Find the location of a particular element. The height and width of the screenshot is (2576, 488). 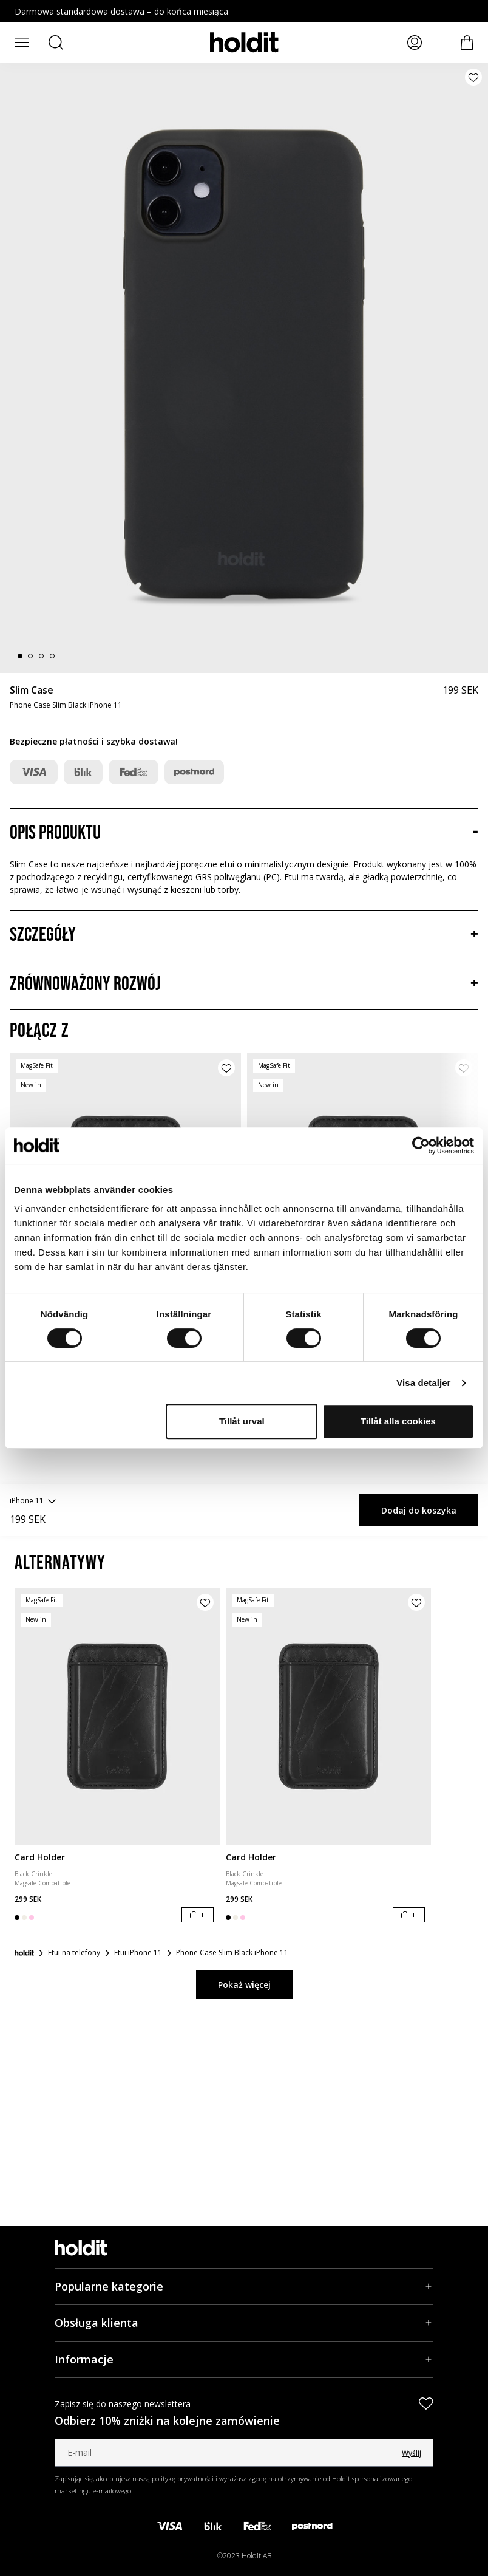

[Cookiebot av Usercentrics - öppnas i ett nytt fönster] is located at coordinates (421, 1145).